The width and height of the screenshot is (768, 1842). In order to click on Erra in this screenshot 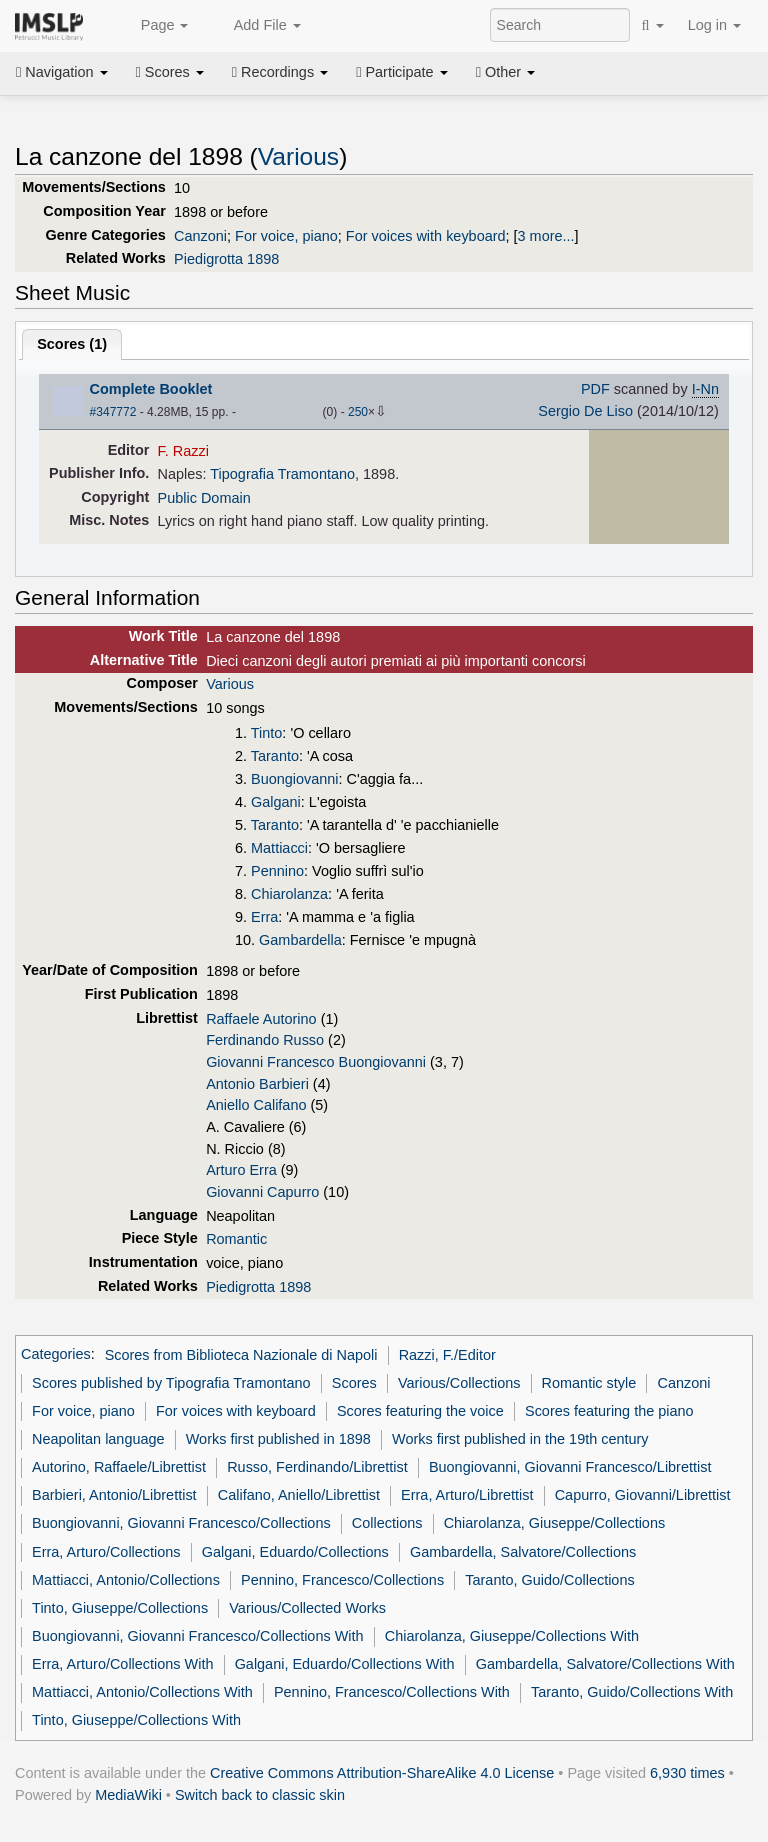, I will do `click(264, 917)`.